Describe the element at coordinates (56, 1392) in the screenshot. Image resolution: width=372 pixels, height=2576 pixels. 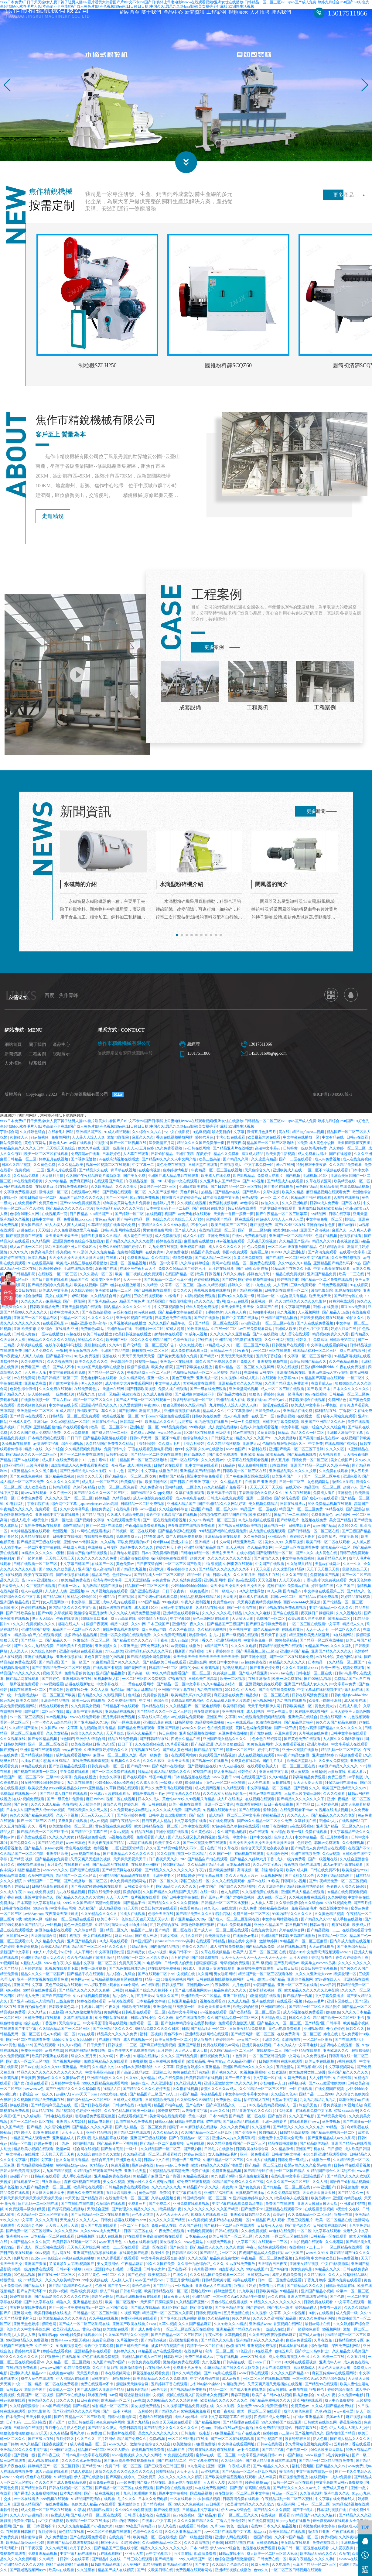
I see `久久久免费在线观看` at that location.